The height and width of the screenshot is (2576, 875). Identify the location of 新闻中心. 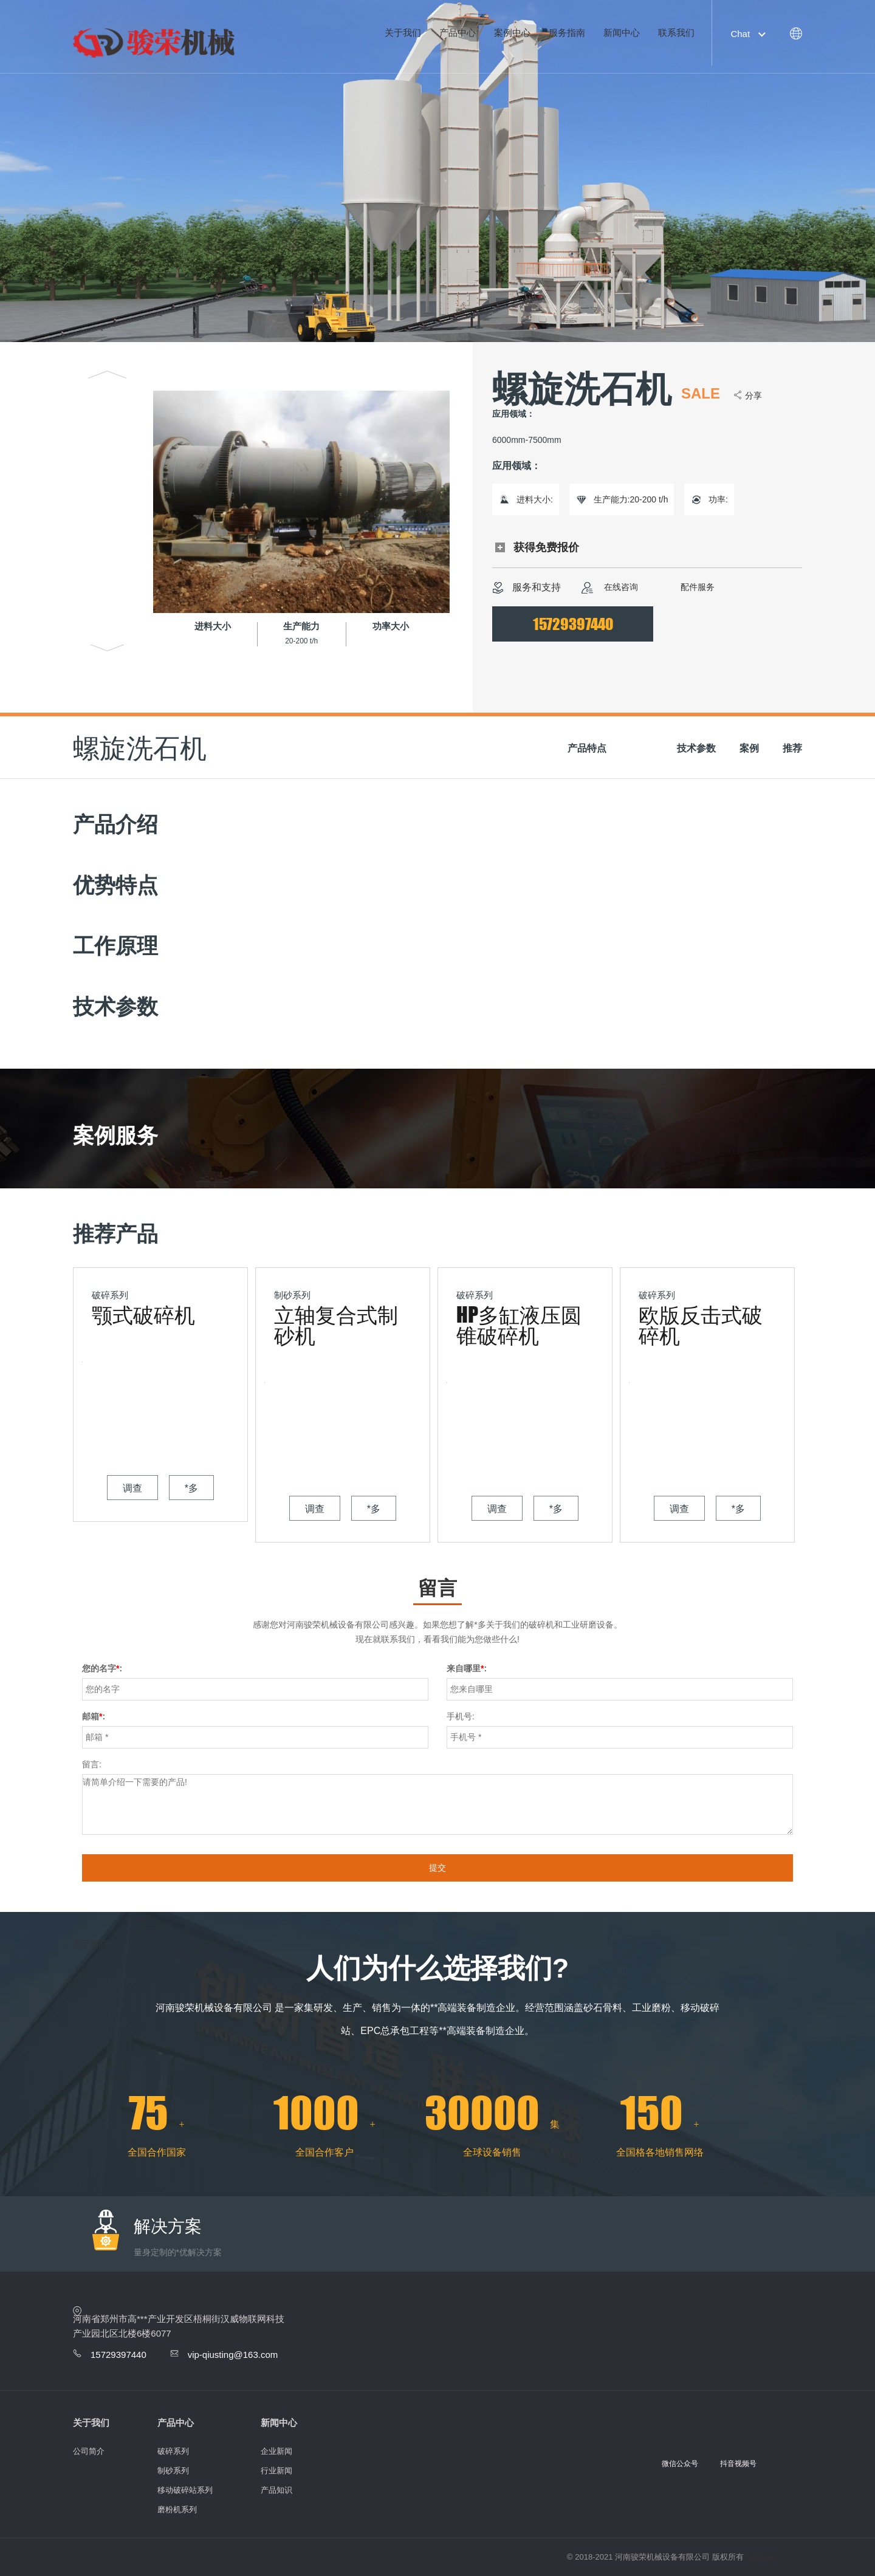
(621, 32).